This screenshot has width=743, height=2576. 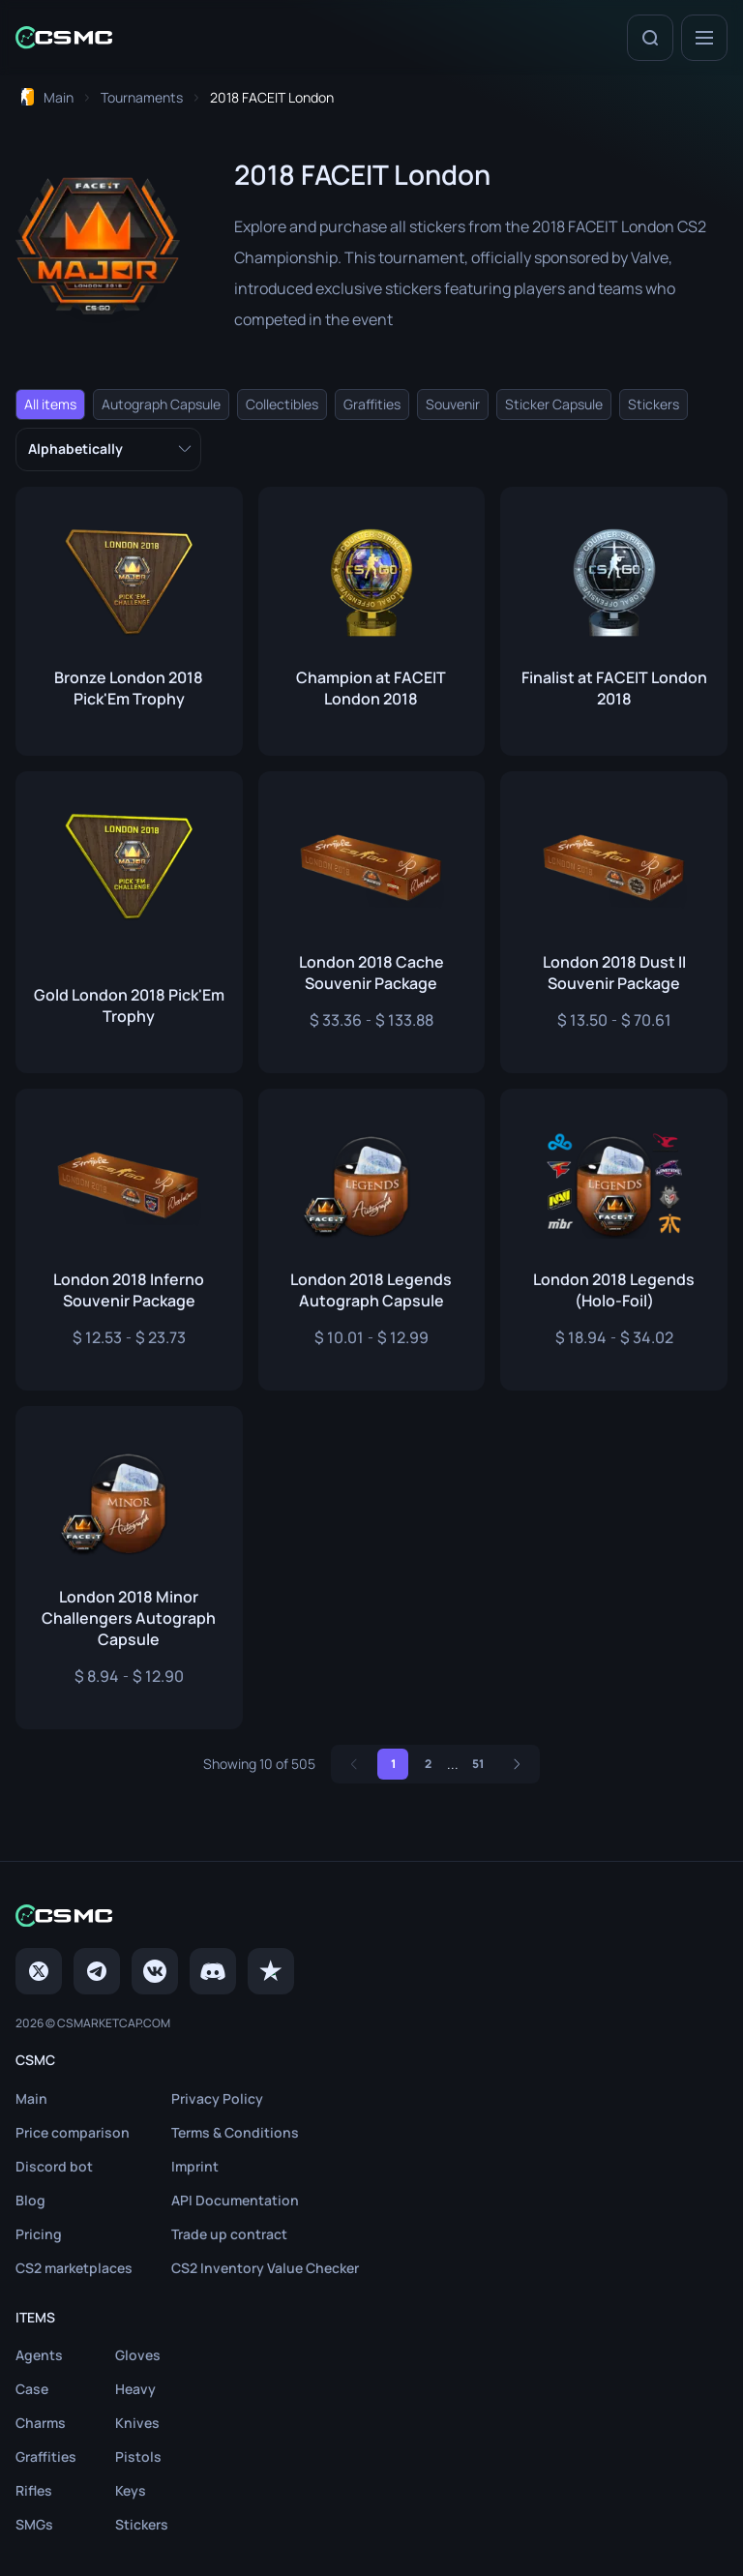 I want to click on Souvenir, so click(x=453, y=404).